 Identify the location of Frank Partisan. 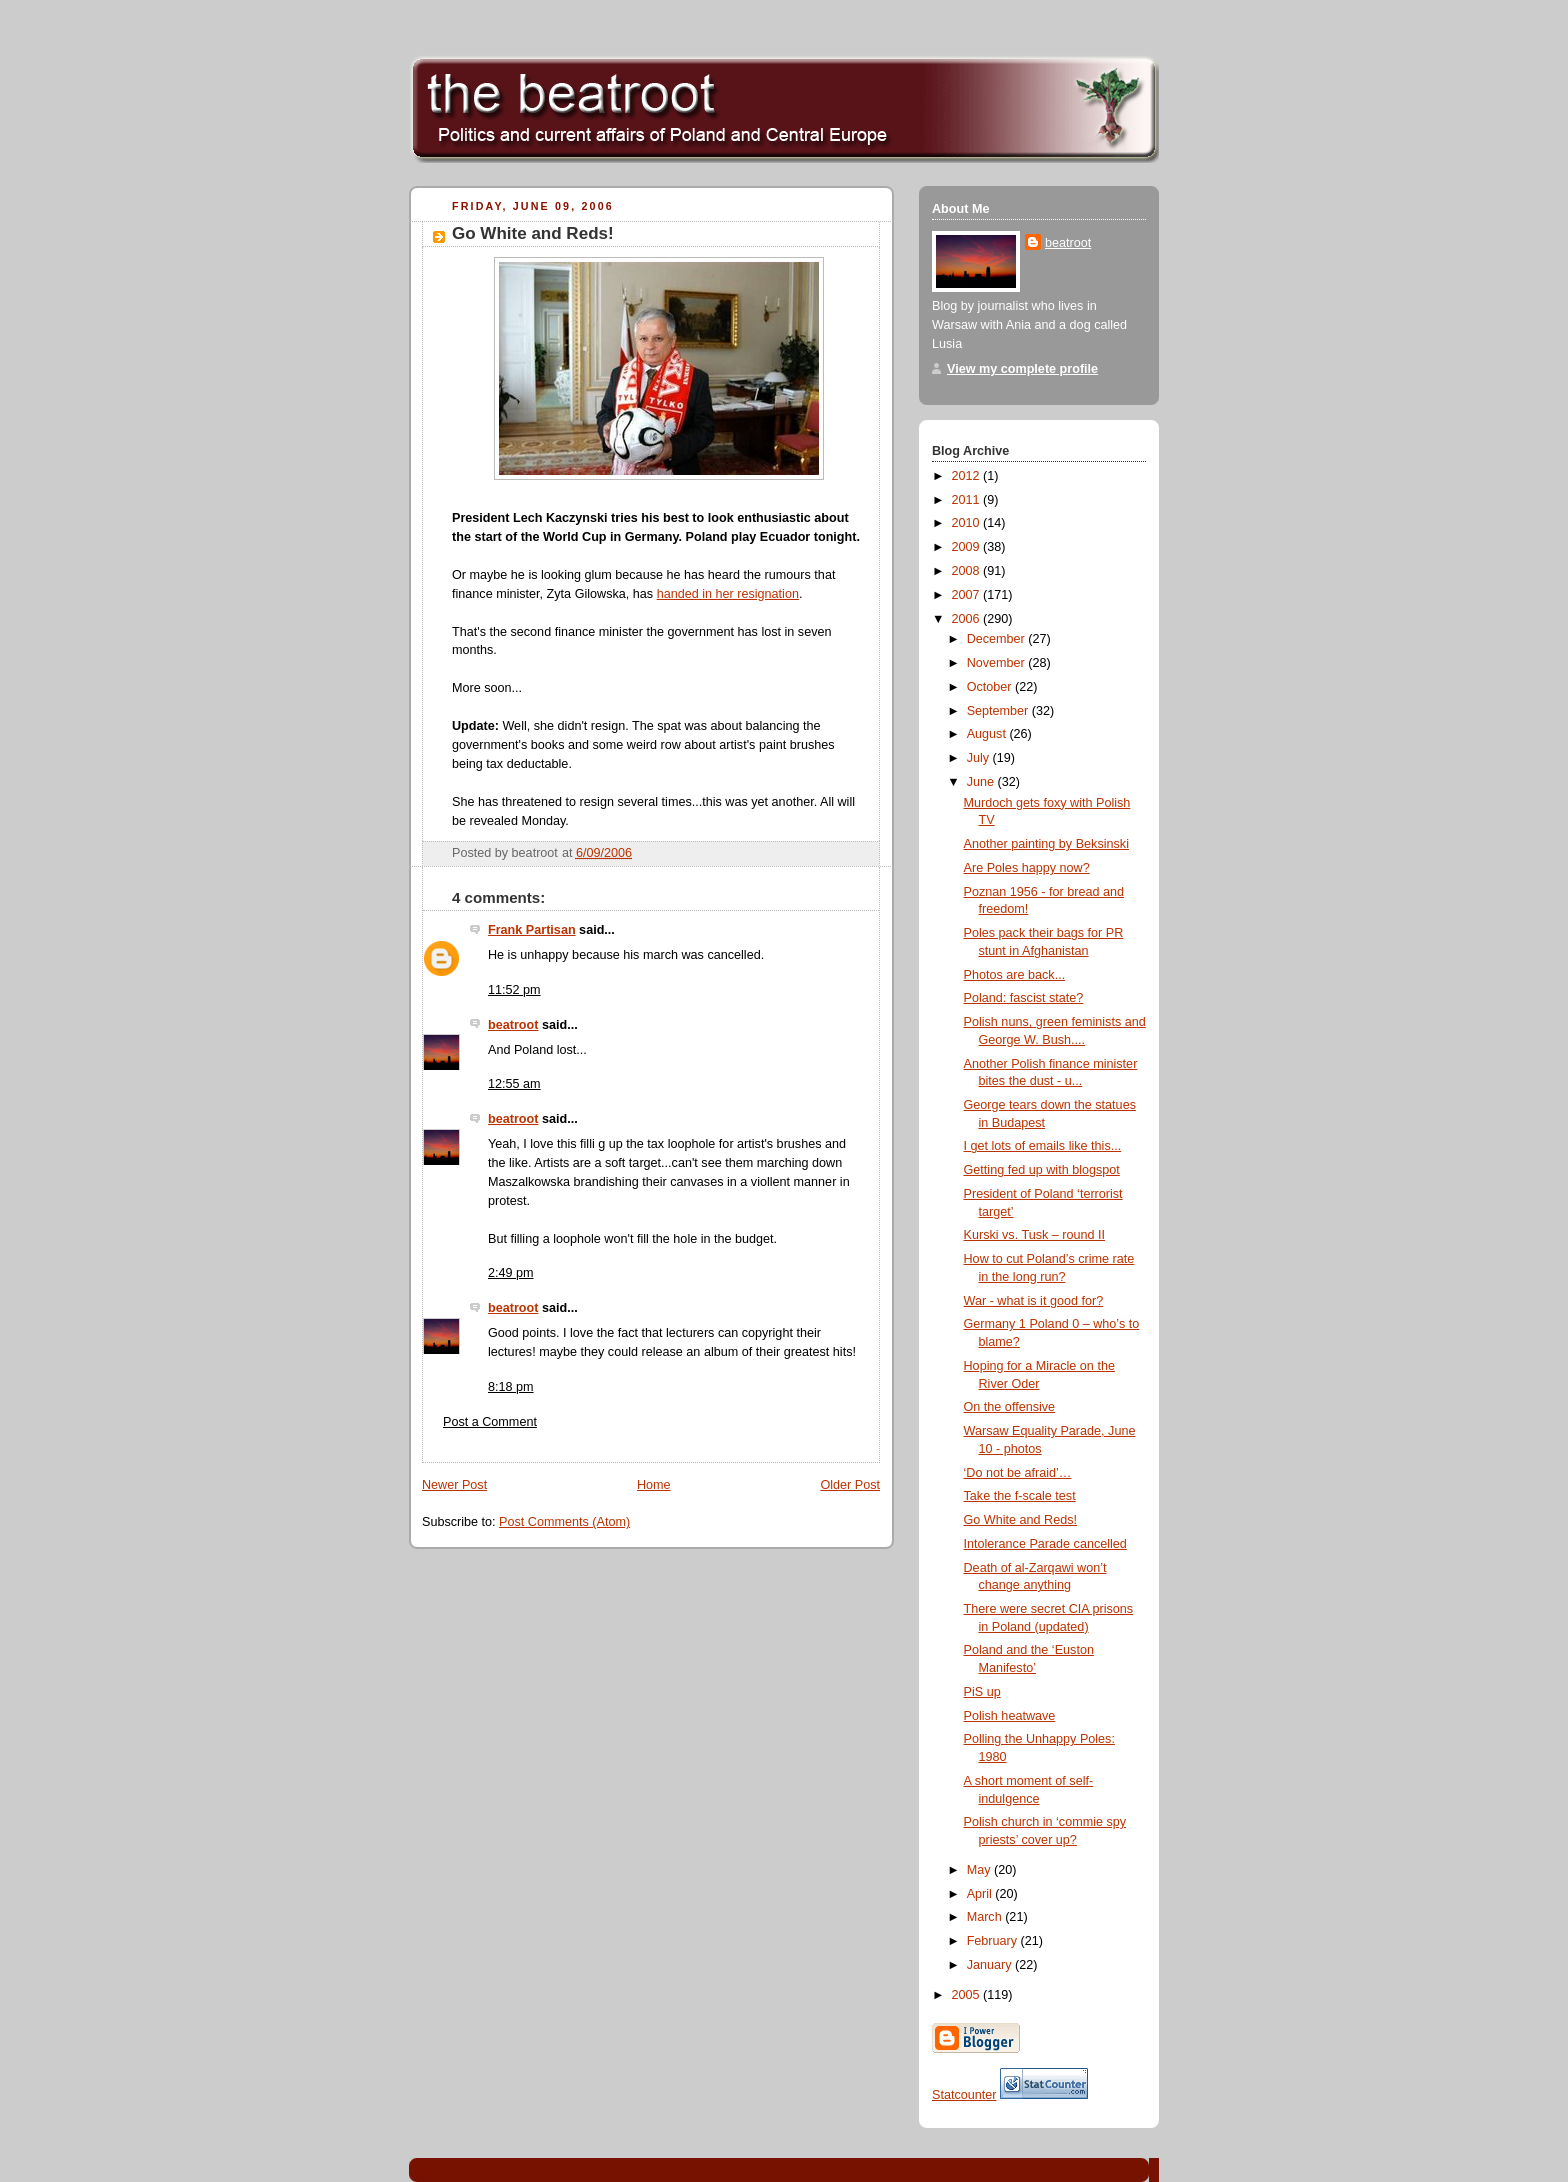
(532, 930).